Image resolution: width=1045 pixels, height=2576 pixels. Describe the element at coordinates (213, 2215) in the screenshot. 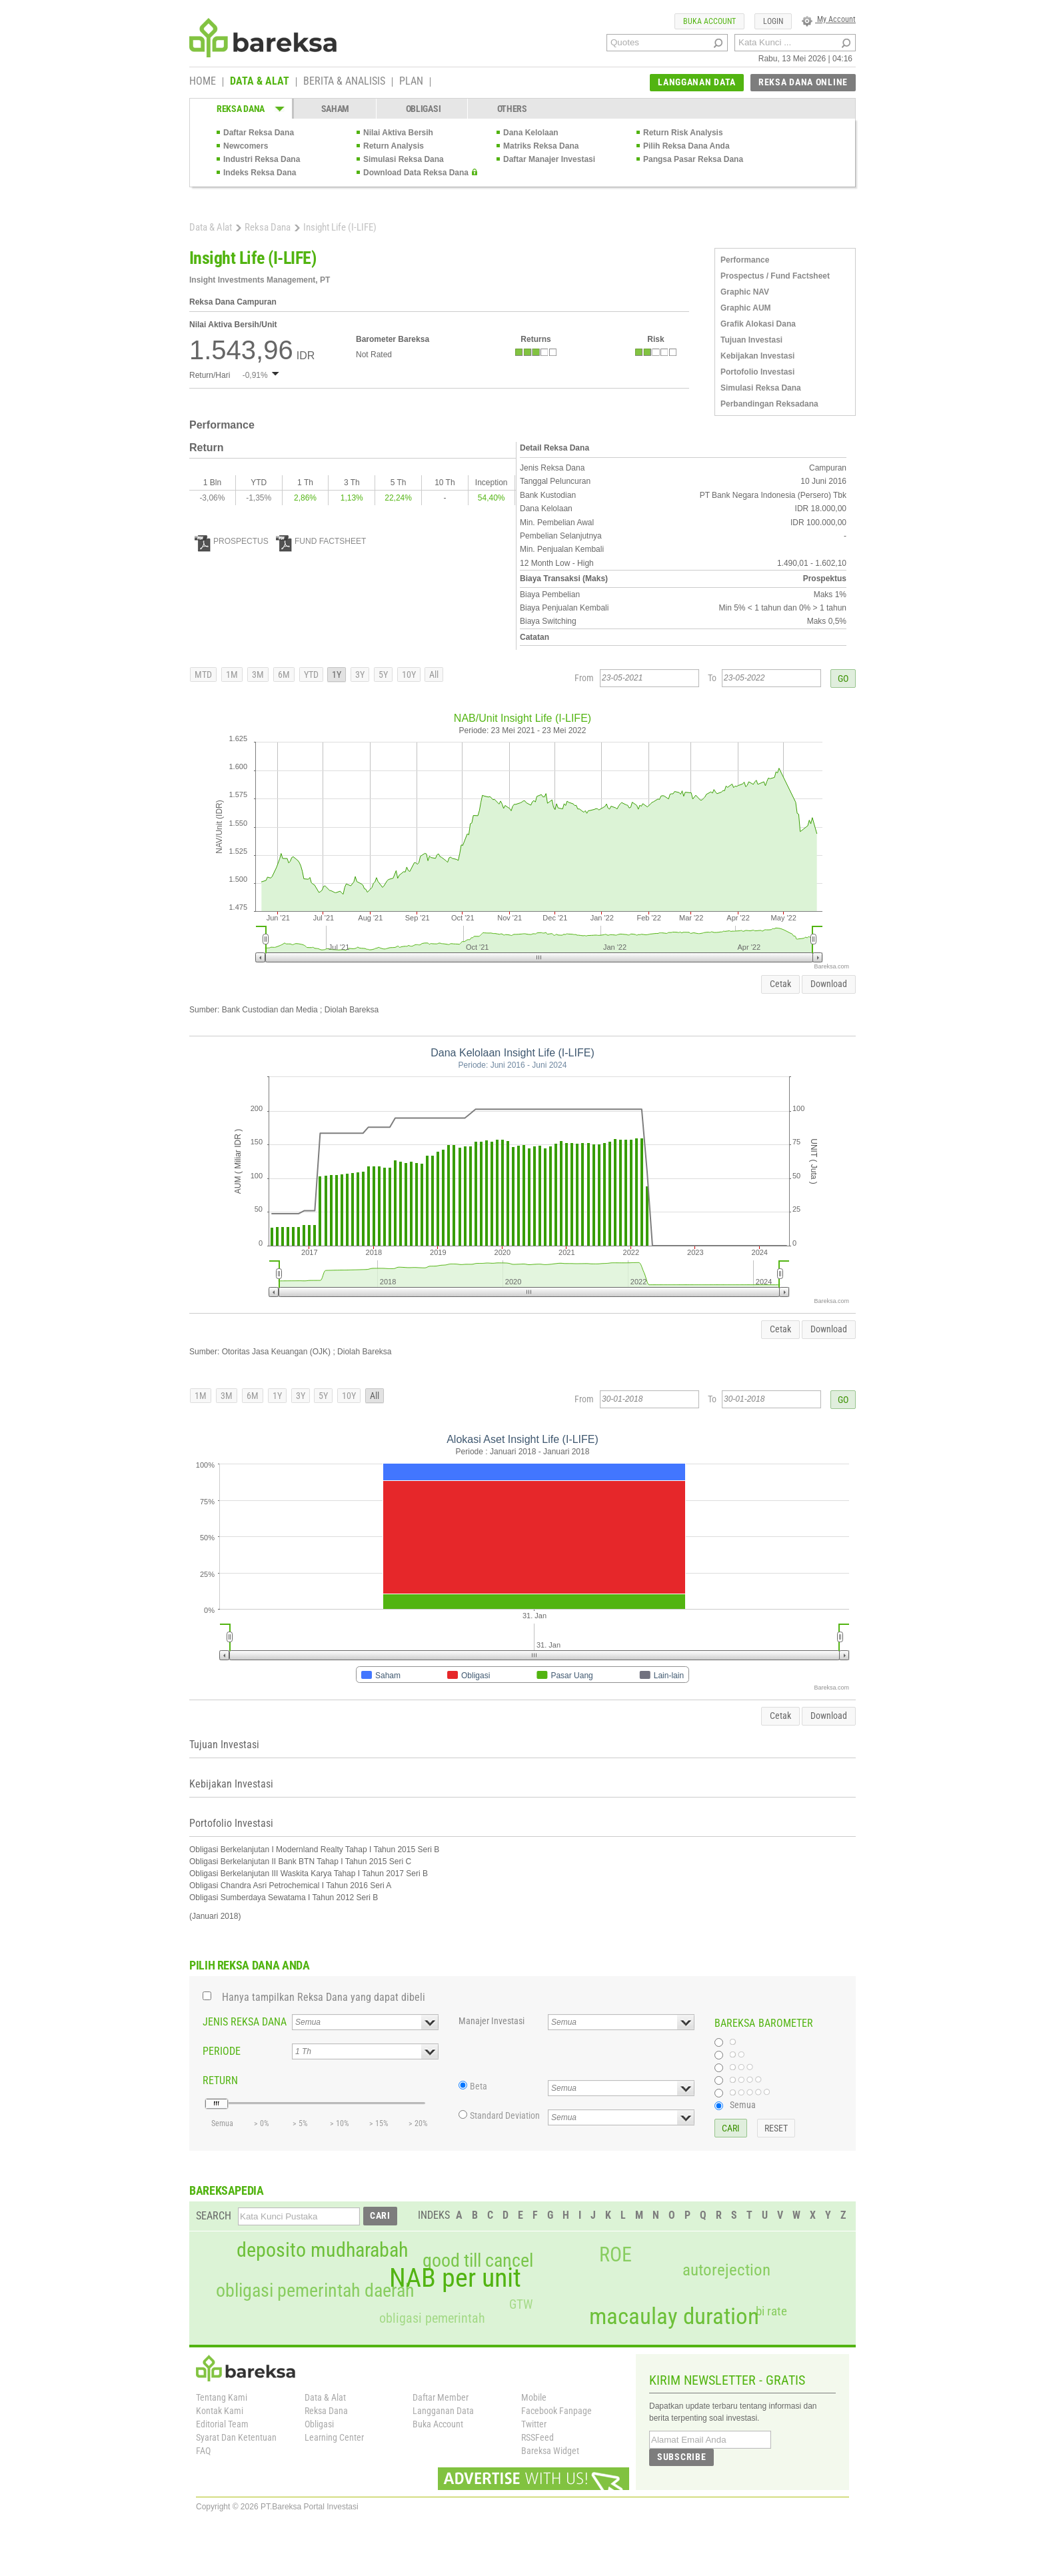

I see `SEARCH` at that location.